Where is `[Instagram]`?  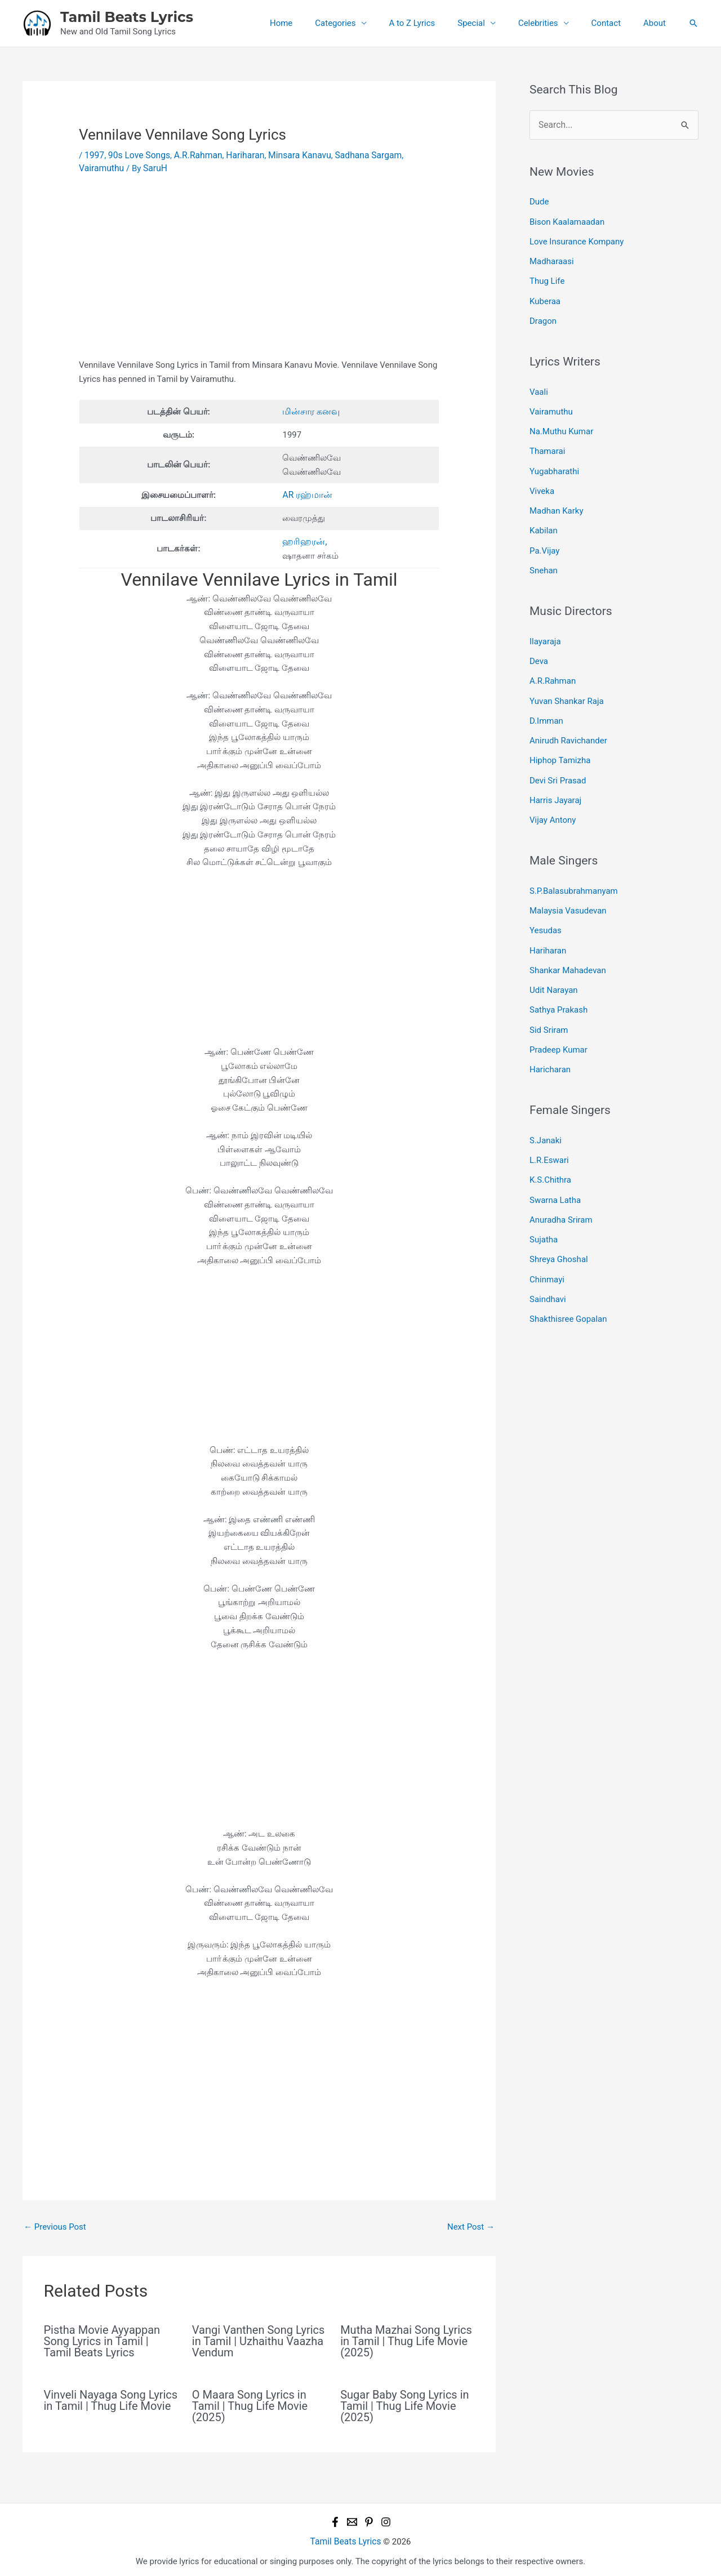
[Instagram] is located at coordinates (386, 2519).